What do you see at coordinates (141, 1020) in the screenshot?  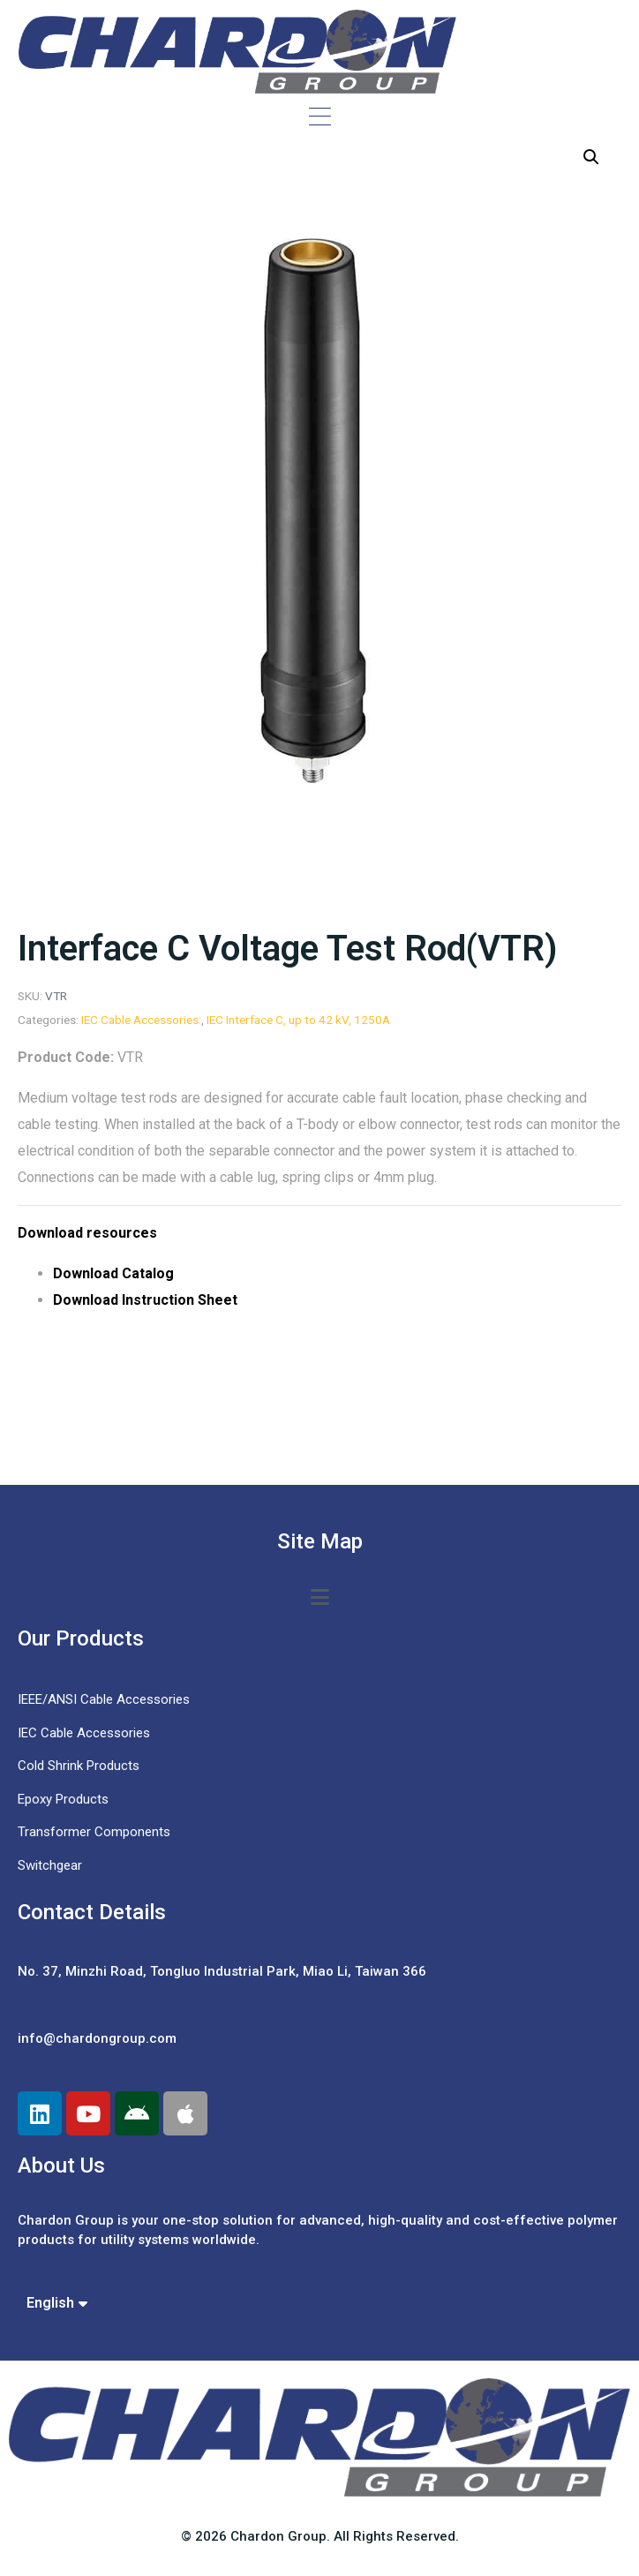 I see `IEC Cable Accessories:` at bounding box center [141, 1020].